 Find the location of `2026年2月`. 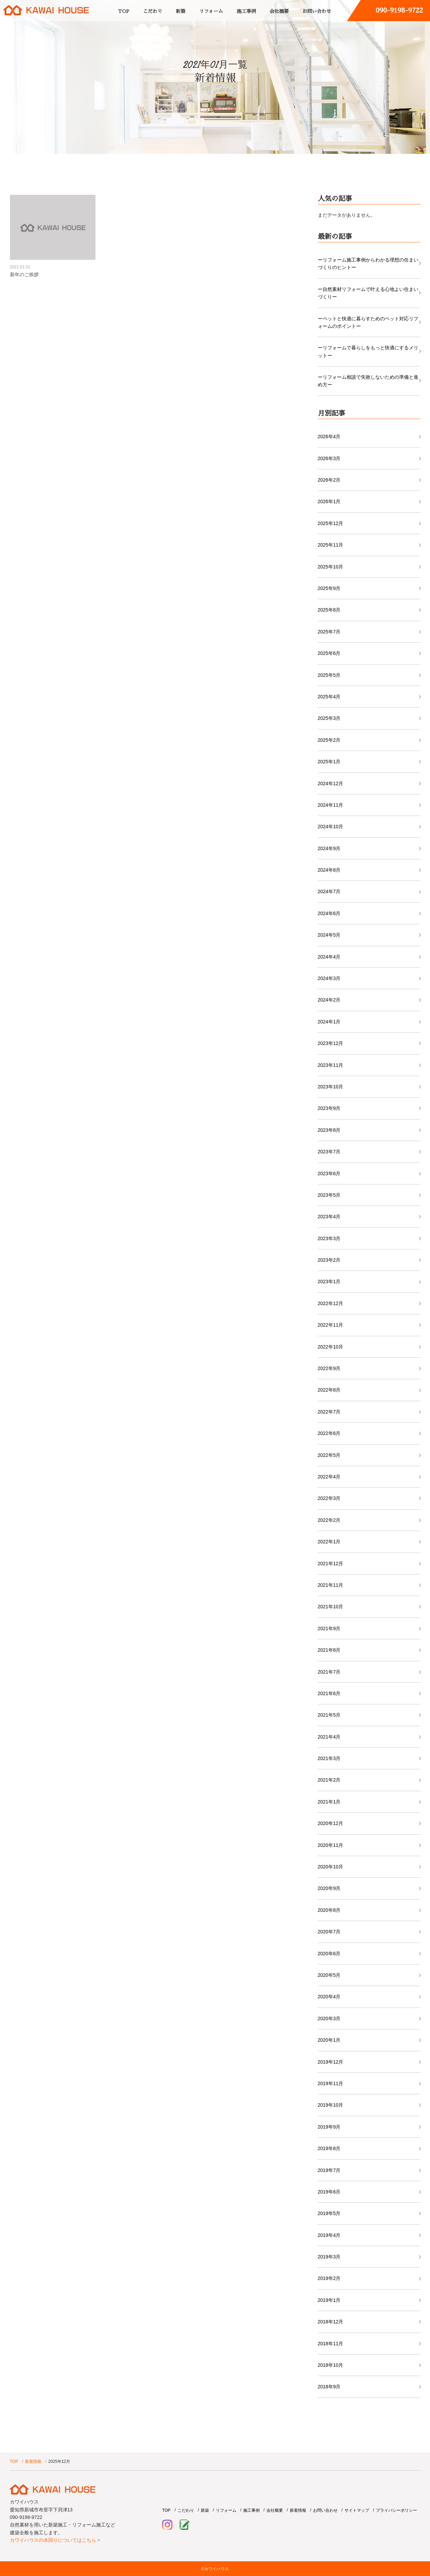

2026年2月 is located at coordinates (329, 480).